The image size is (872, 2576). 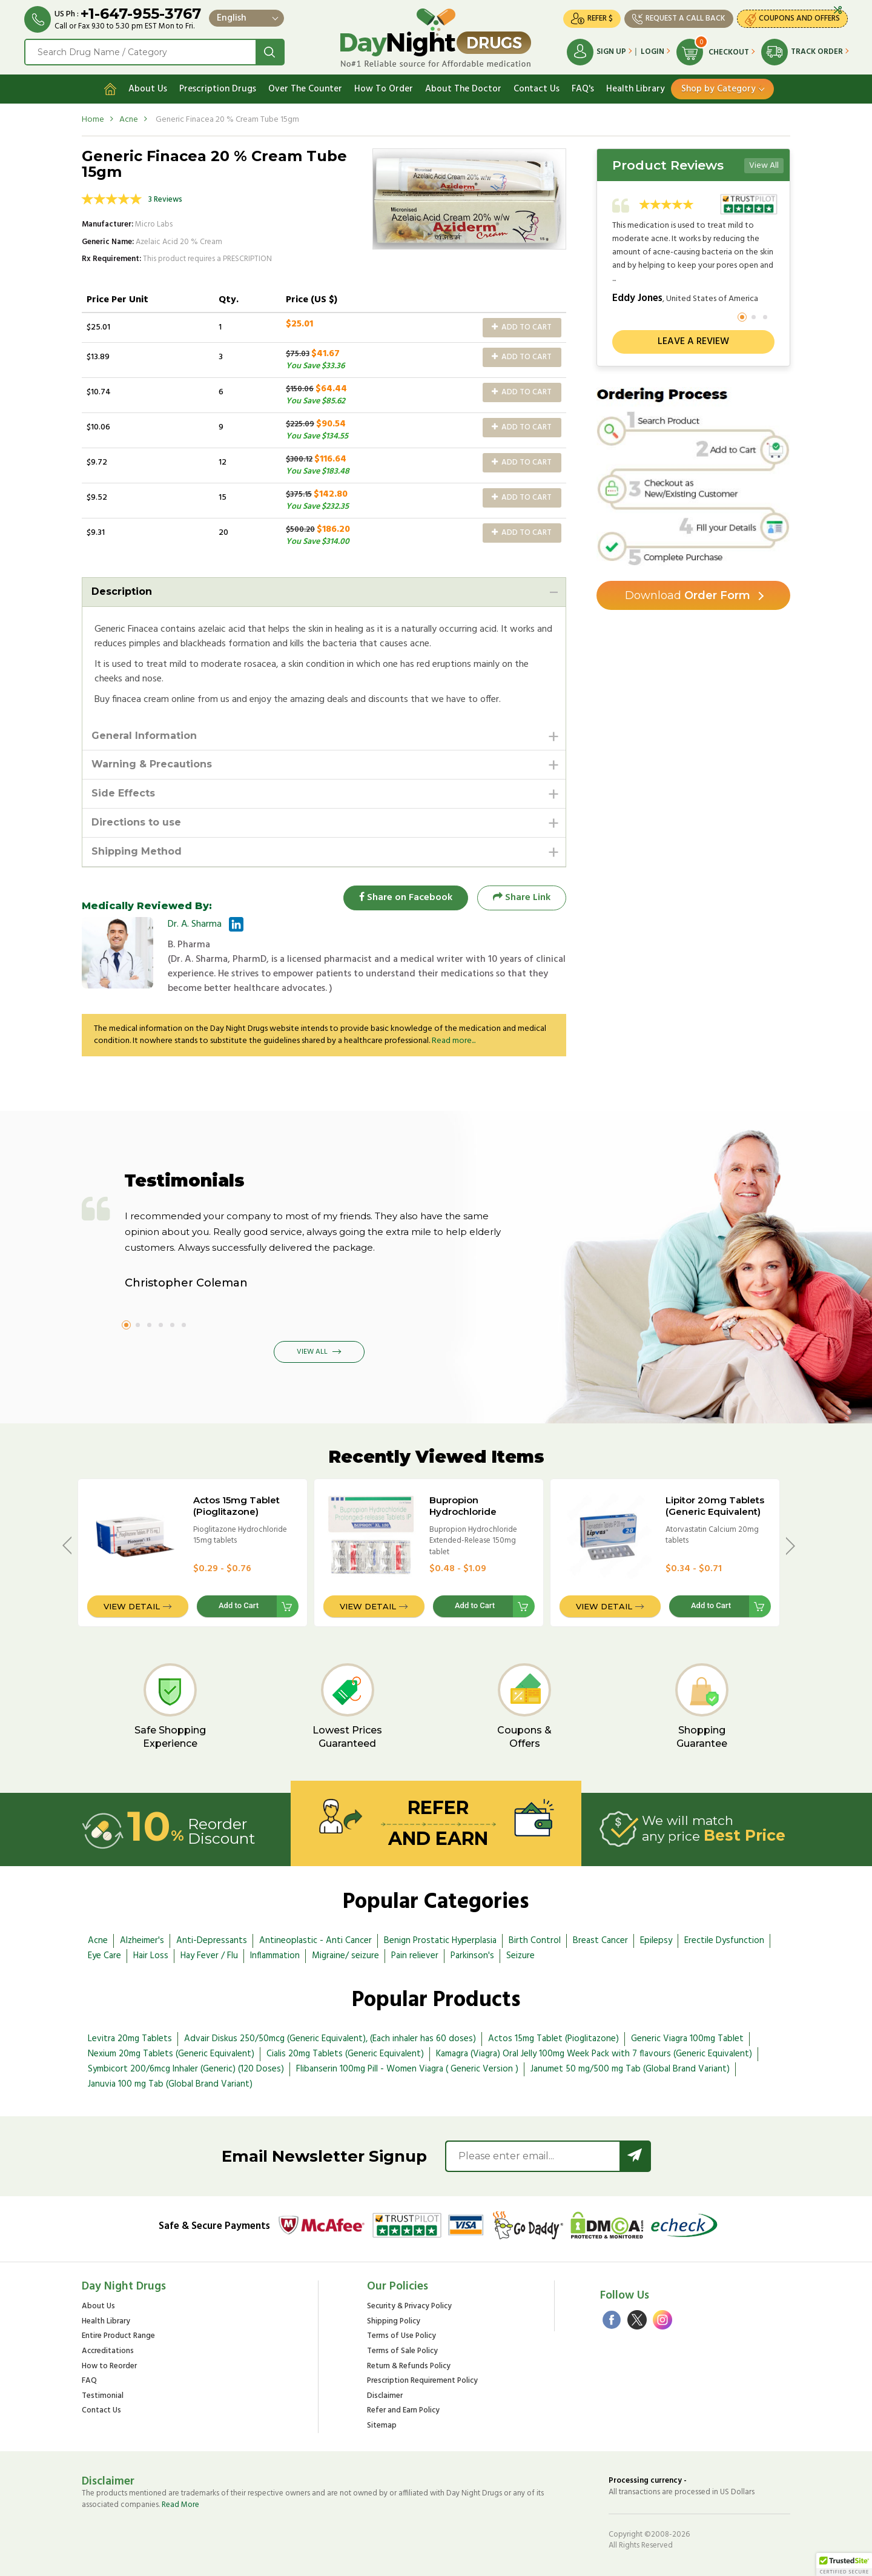 What do you see at coordinates (103, 2396) in the screenshot?
I see `Testimonial` at bounding box center [103, 2396].